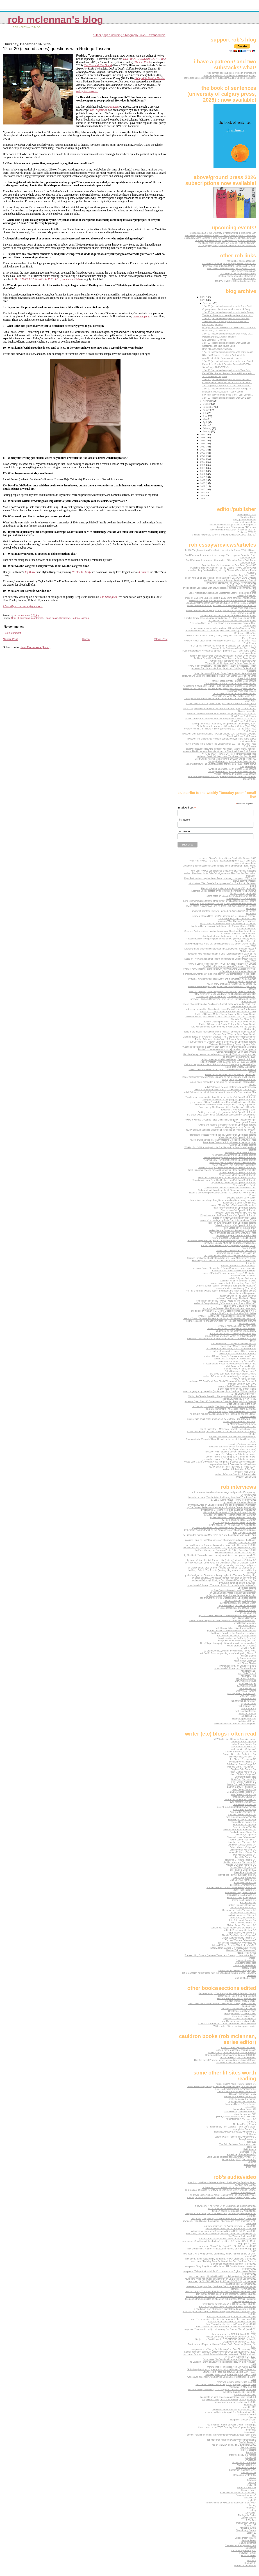 The width and height of the screenshot is (259, 2576). I want to click on rob in Calgary's ffwd weekly, so click(243, 1278).